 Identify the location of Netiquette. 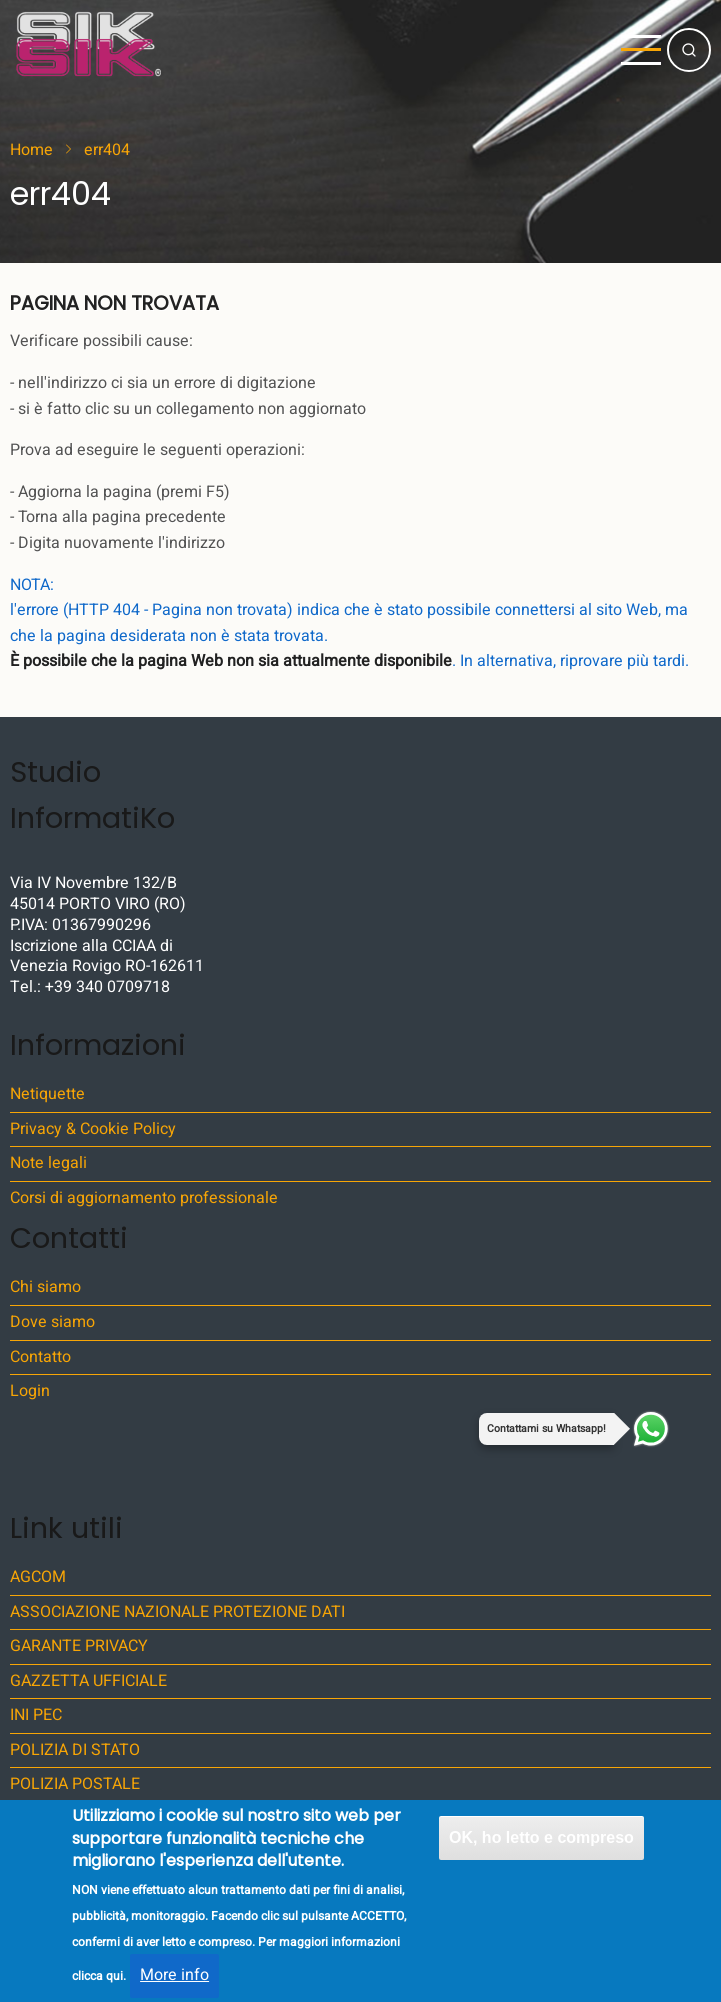
(47, 1094).